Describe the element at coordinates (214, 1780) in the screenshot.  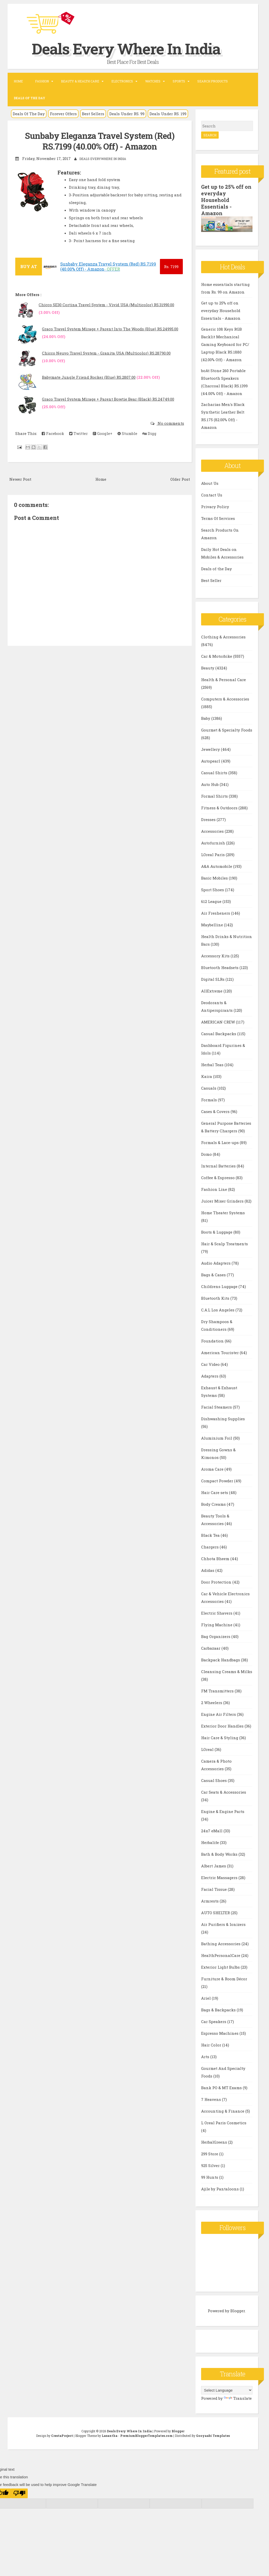
I see `Casual Shoes` at that location.